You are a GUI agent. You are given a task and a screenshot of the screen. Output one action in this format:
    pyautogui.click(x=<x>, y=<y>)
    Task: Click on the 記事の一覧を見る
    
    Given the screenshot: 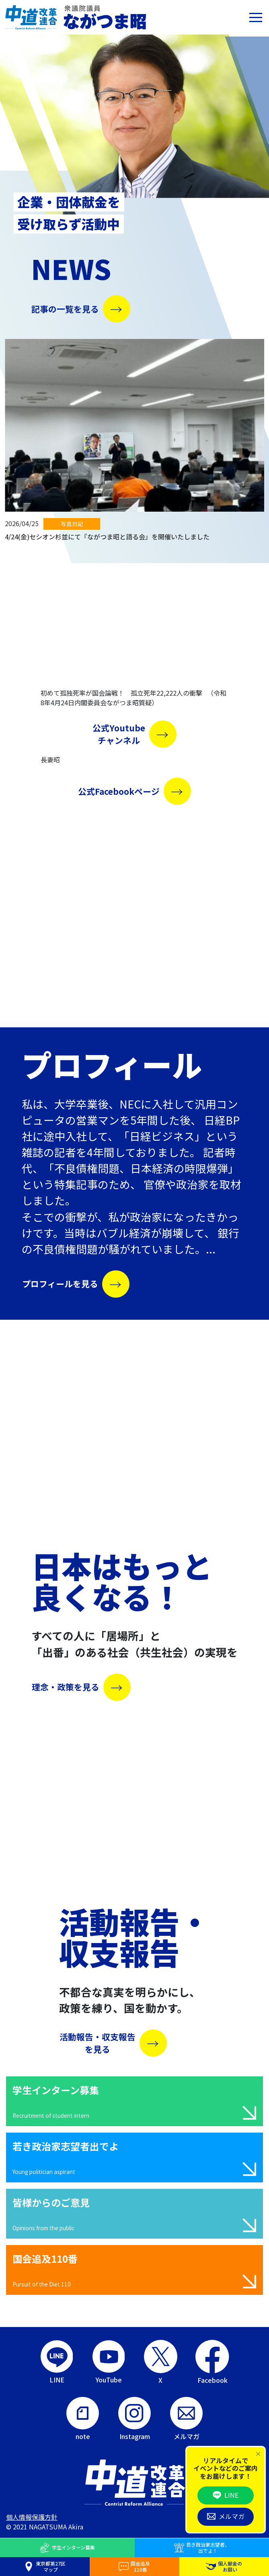 What is the action you would take?
    pyautogui.click(x=65, y=309)
    